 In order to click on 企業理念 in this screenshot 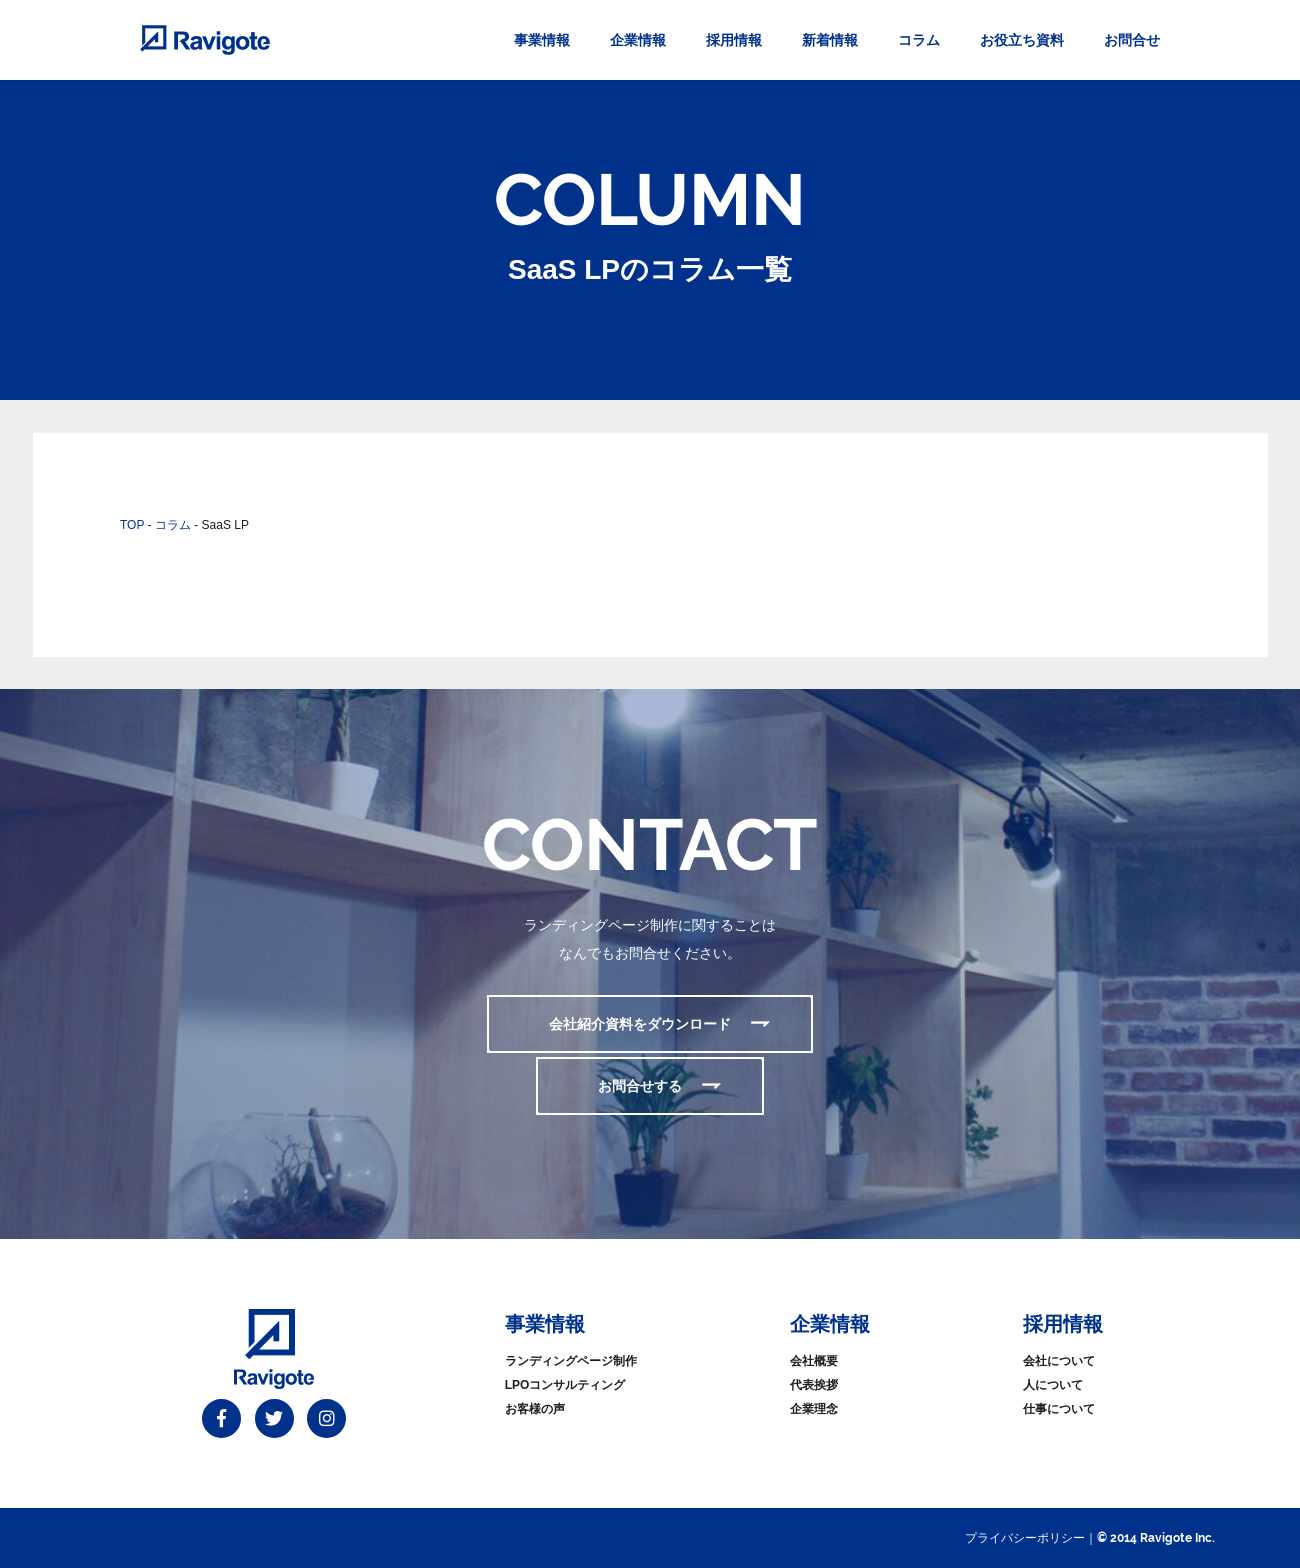, I will do `click(814, 1409)`.